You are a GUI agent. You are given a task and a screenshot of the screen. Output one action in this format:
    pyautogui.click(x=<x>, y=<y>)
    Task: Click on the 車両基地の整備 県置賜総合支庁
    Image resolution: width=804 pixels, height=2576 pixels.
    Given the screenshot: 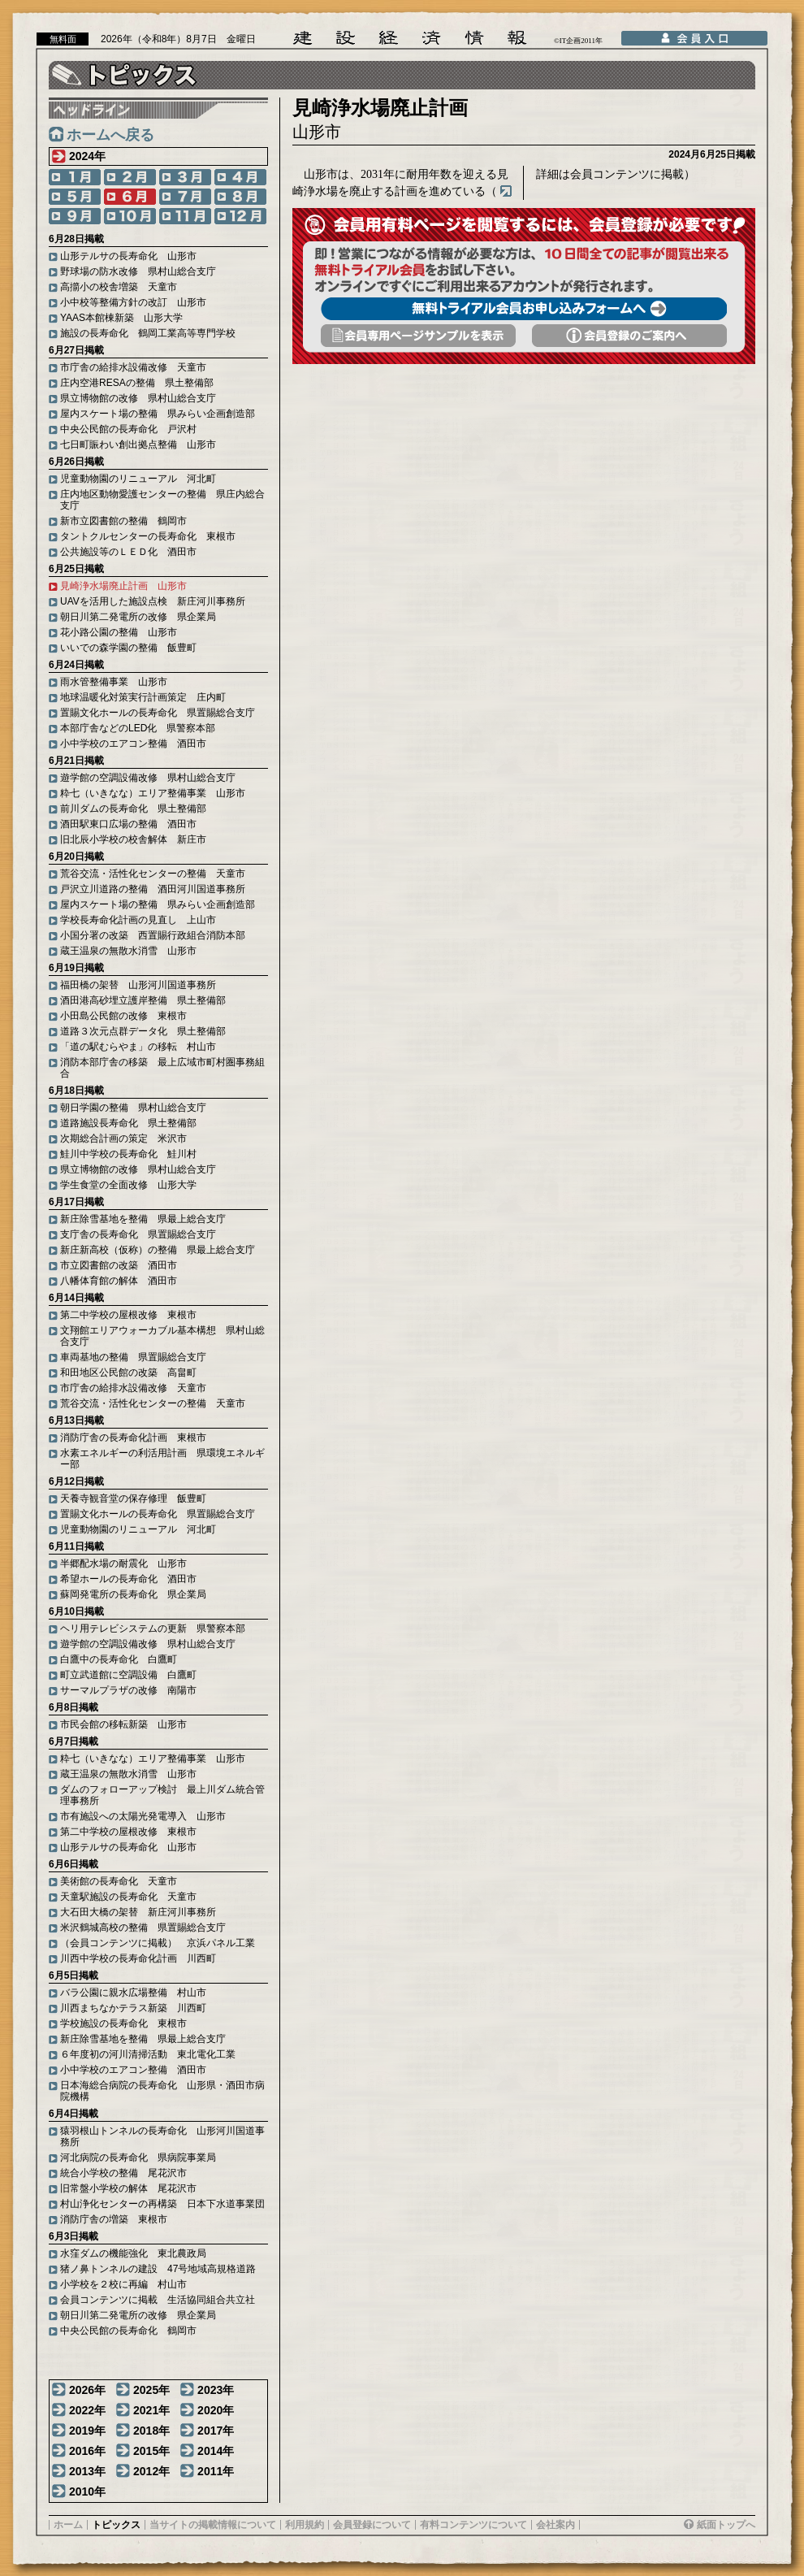 What is the action you would take?
    pyautogui.click(x=133, y=1357)
    